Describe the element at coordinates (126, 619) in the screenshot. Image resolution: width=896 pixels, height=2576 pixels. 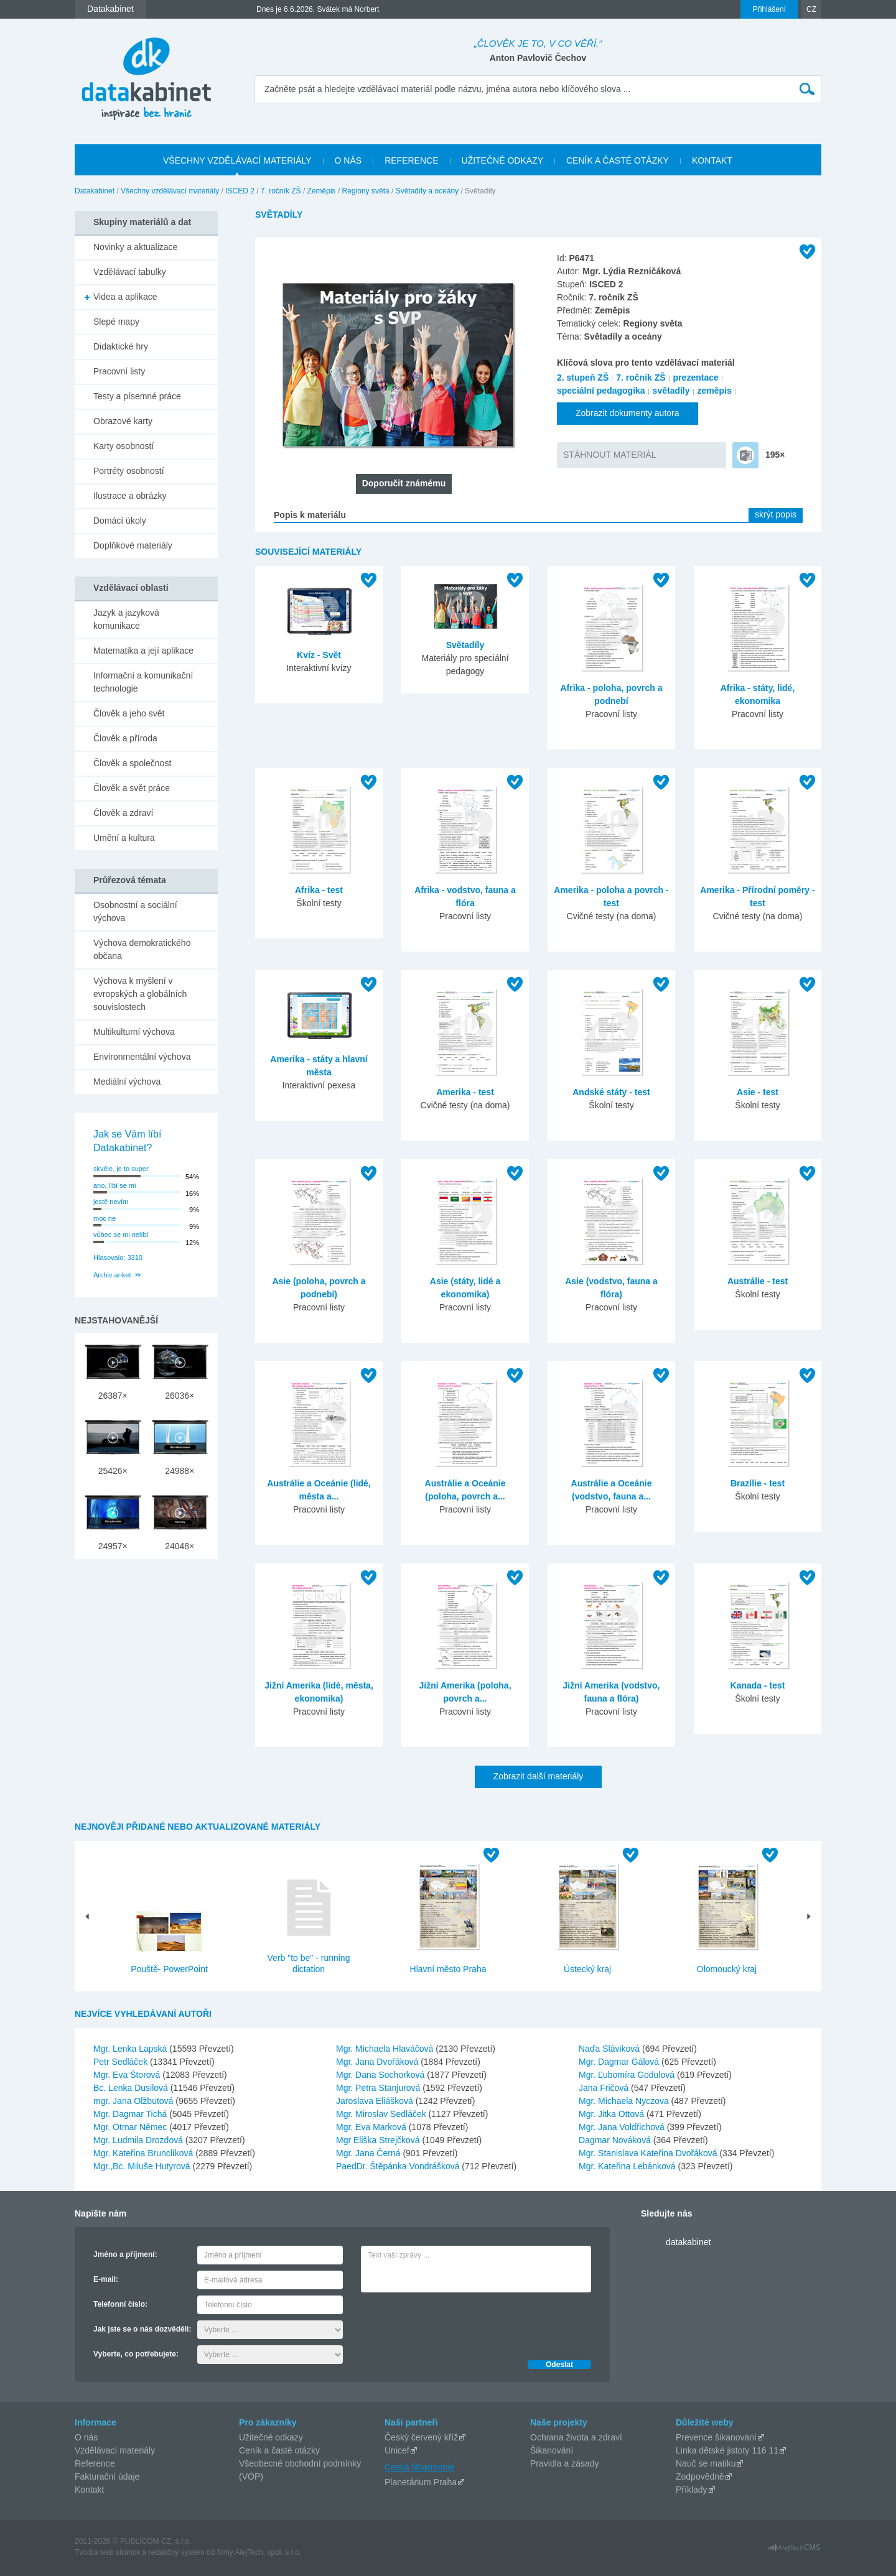
I see `Jazyk a jazyková komunikace` at that location.